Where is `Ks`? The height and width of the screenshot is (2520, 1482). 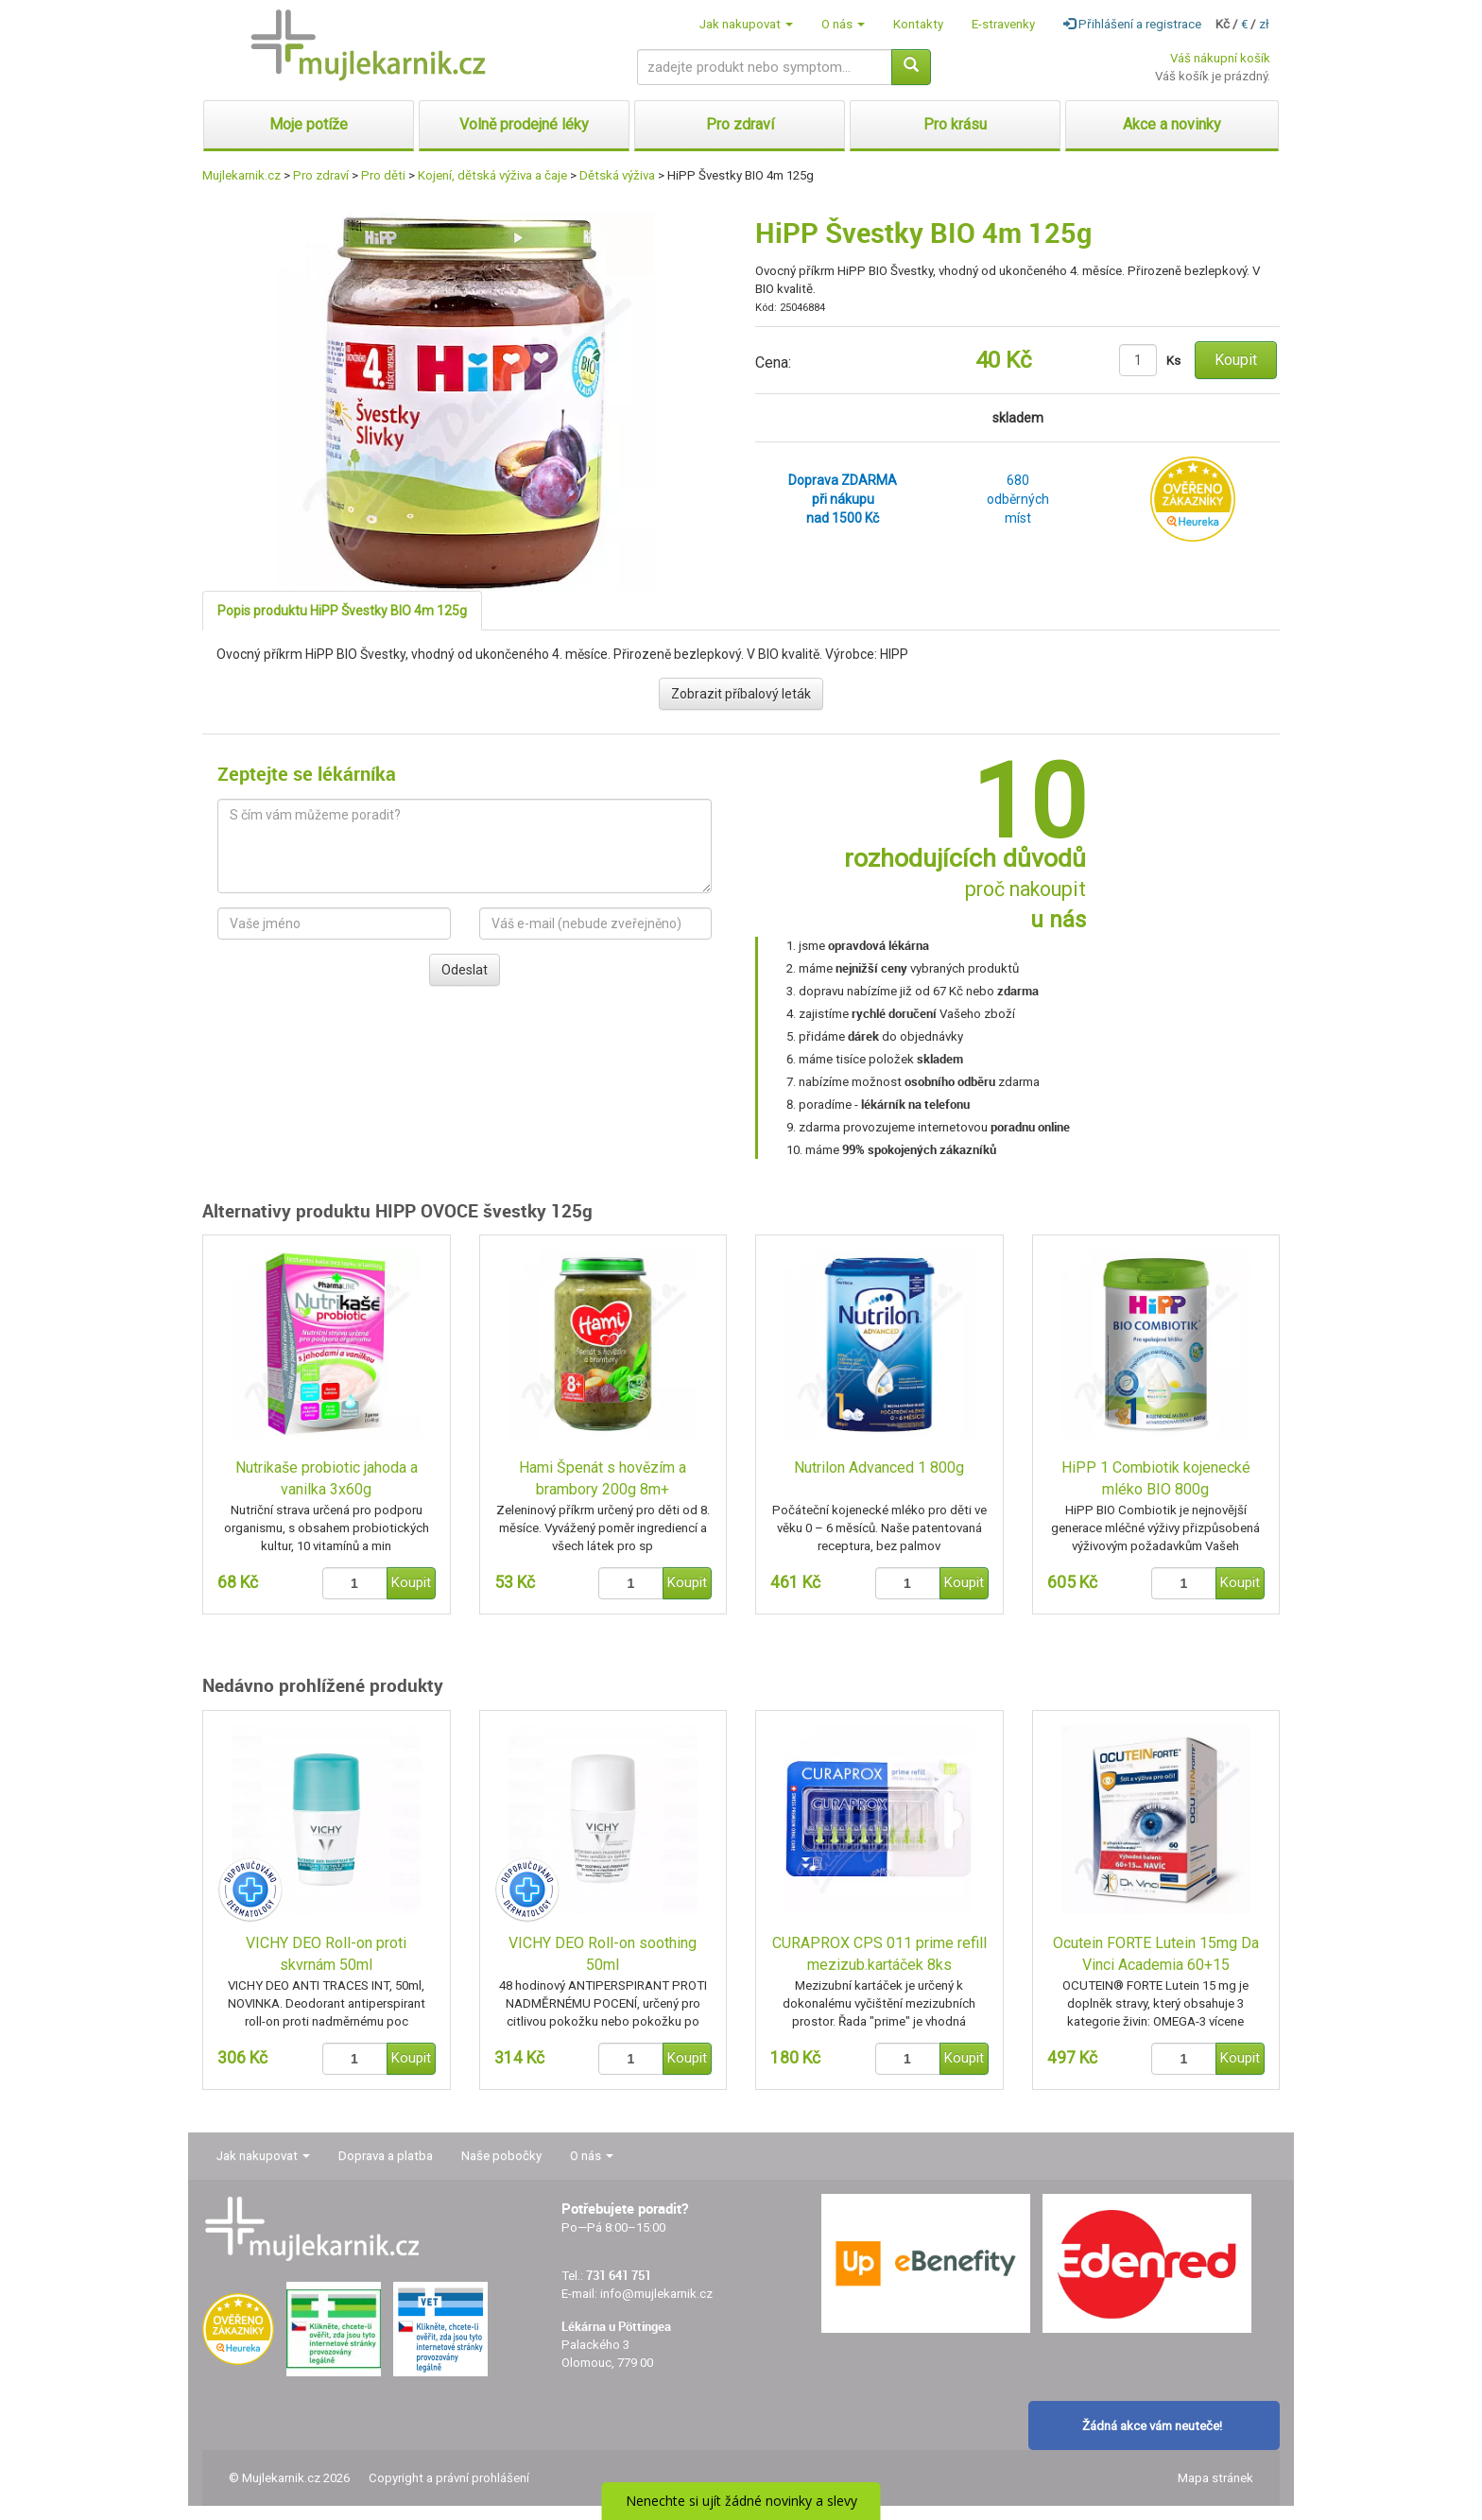 Ks is located at coordinates (1173, 361).